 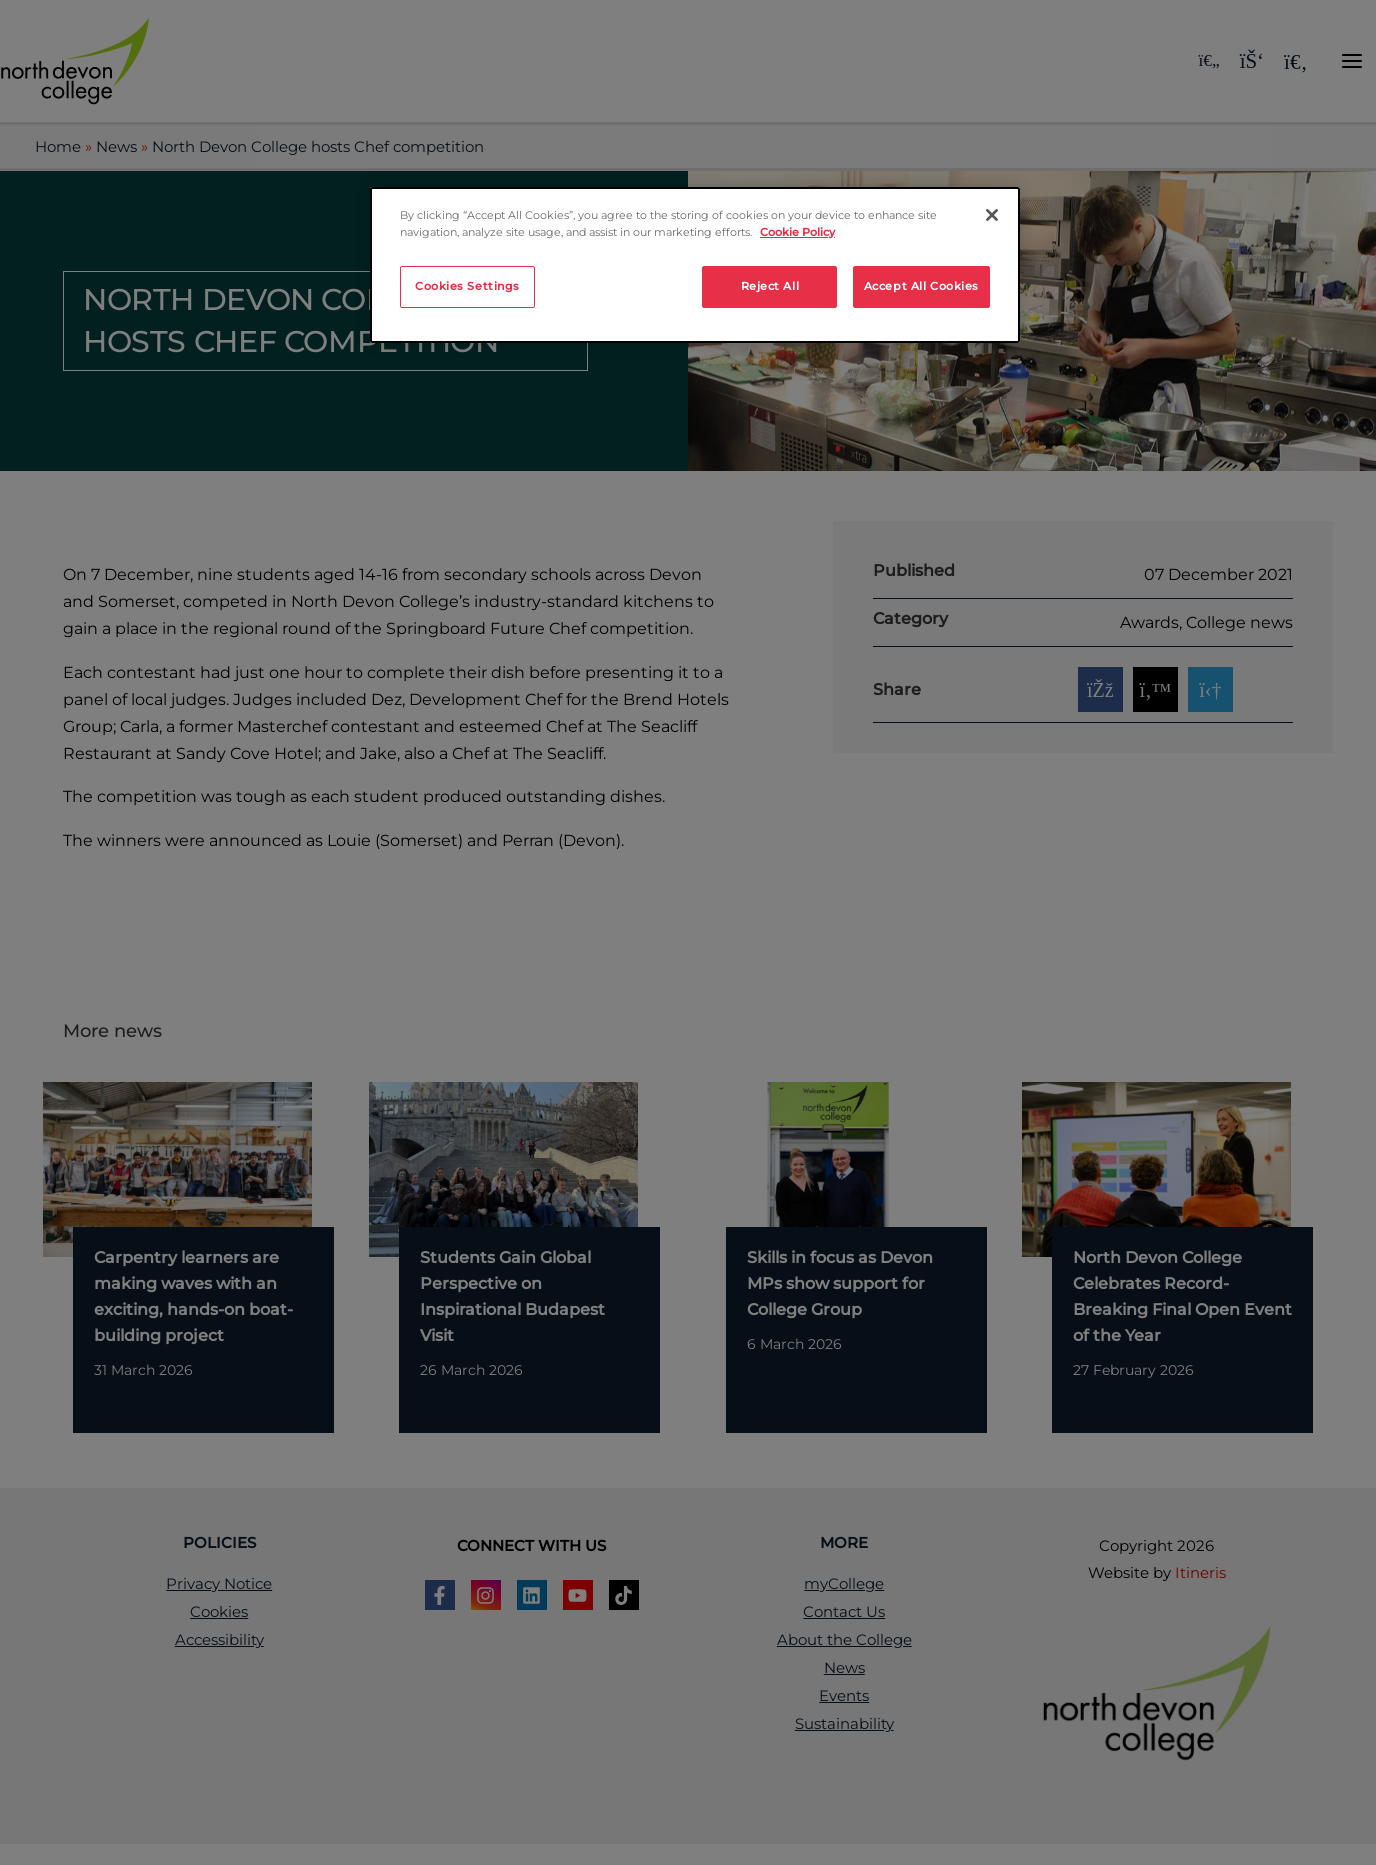 I want to click on [Close], so click(x=992, y=215).